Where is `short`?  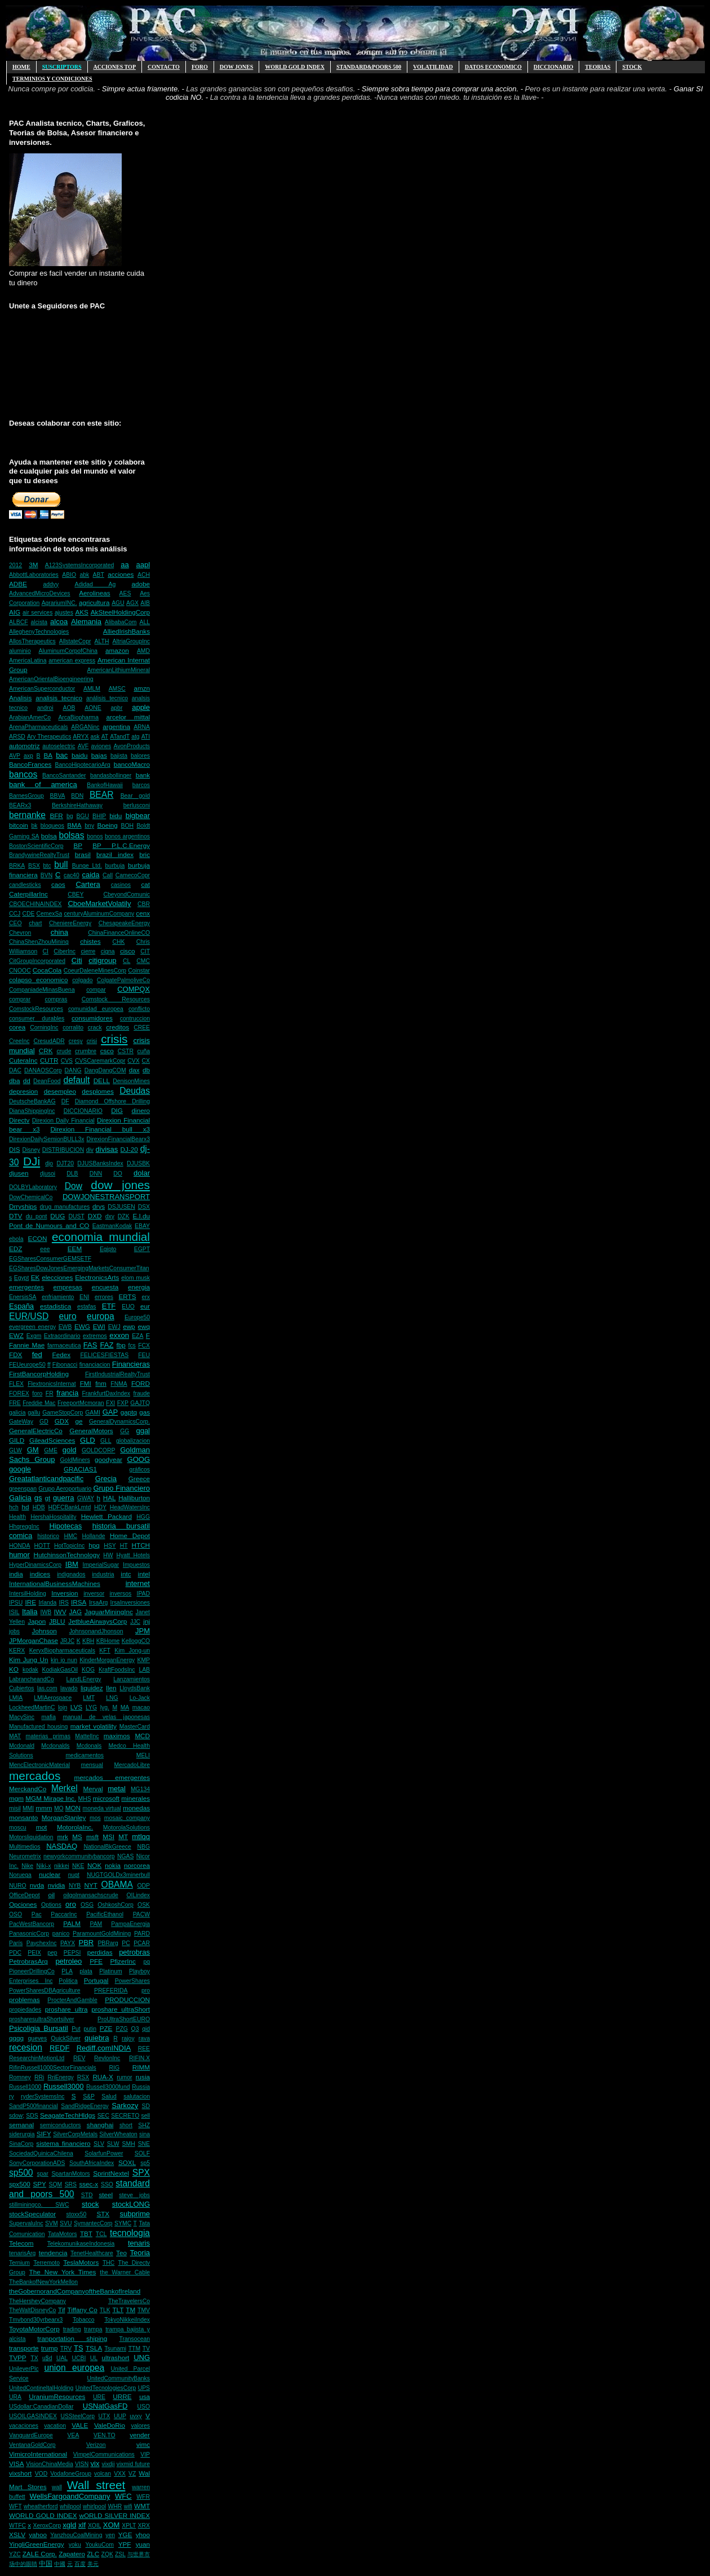 short is located at coordinates (125, 2125).